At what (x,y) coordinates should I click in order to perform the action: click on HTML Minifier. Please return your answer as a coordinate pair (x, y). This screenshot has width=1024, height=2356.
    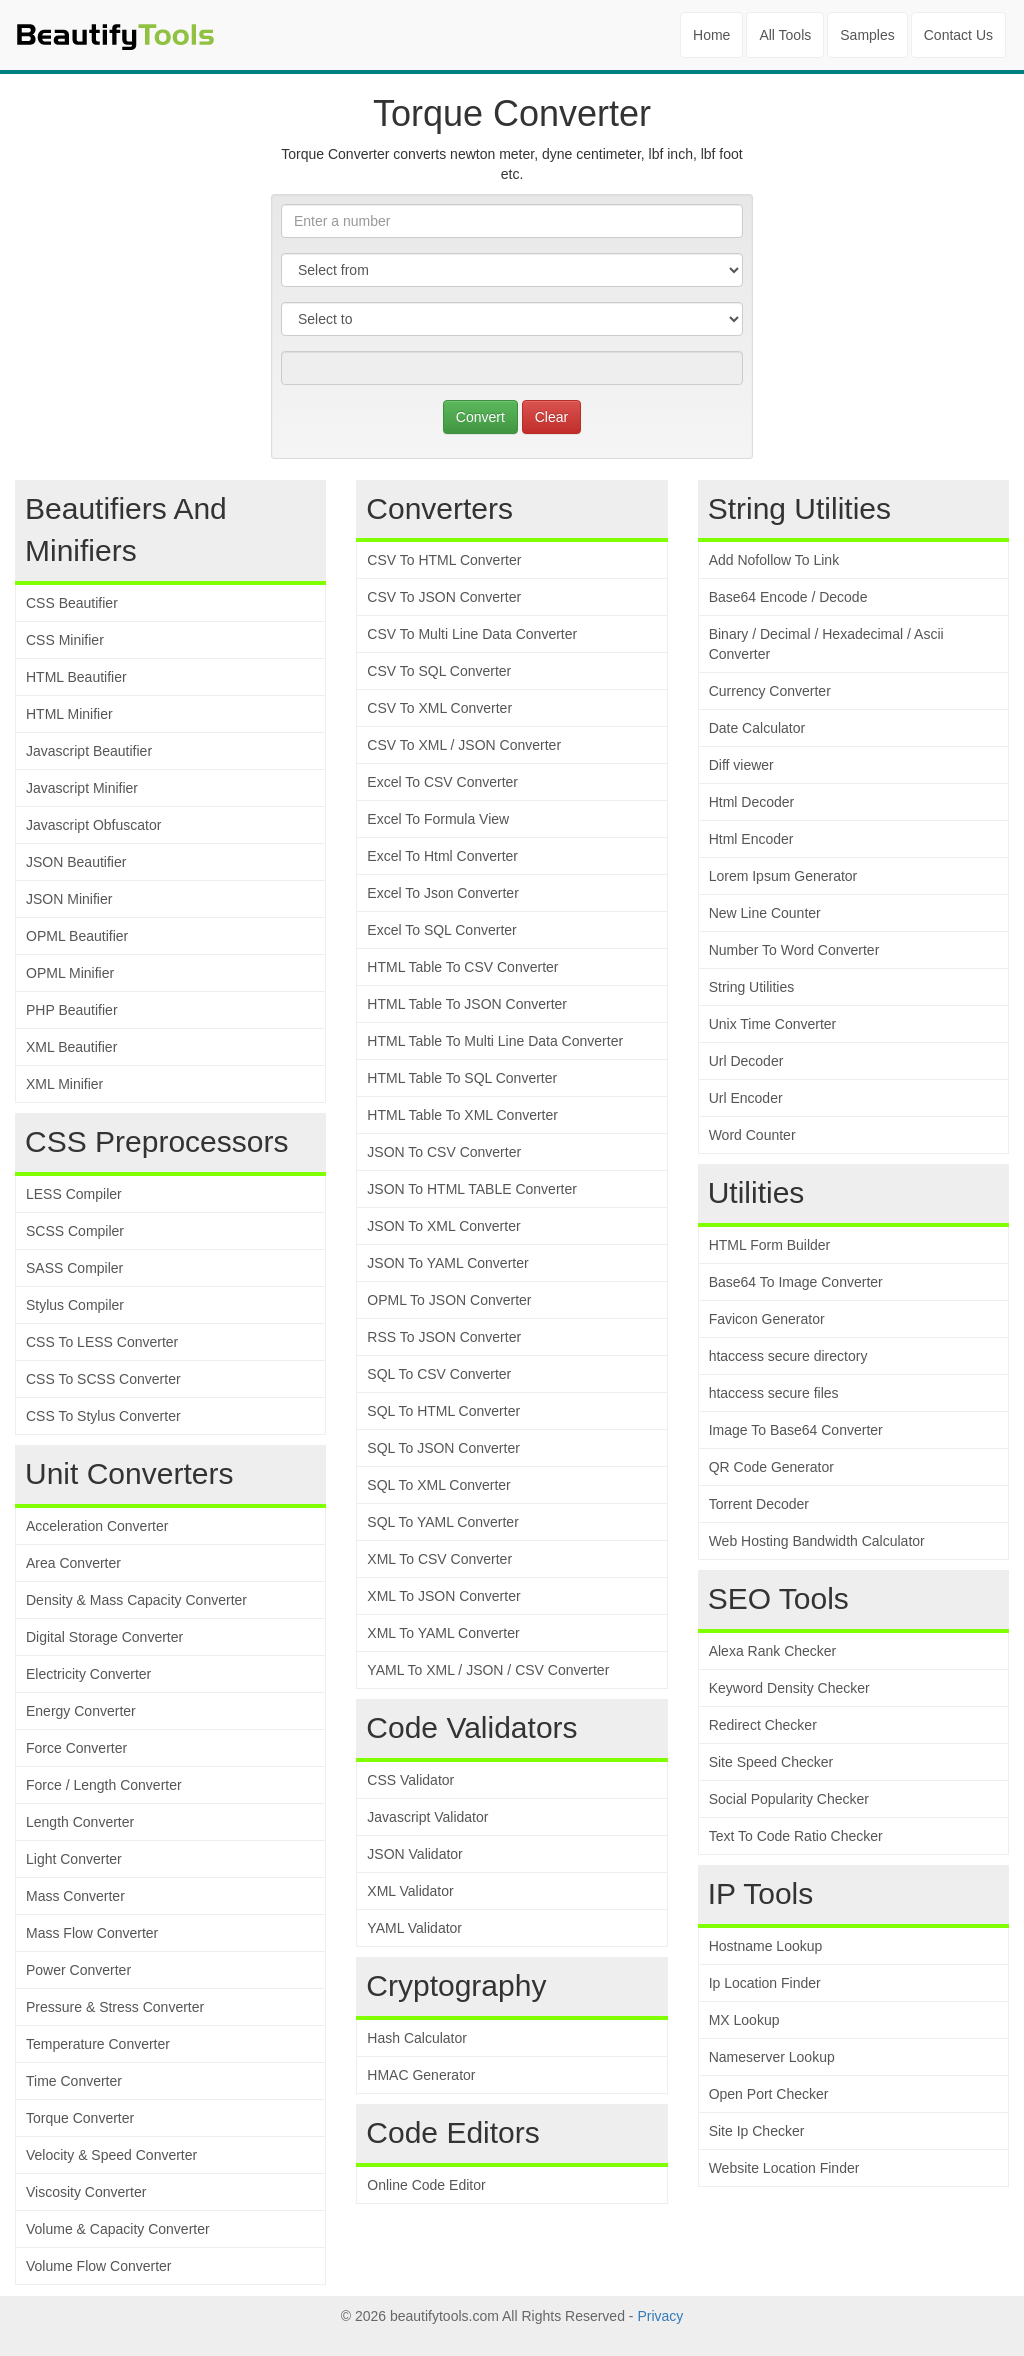
    Looking at the image, I should click on (69, 714).